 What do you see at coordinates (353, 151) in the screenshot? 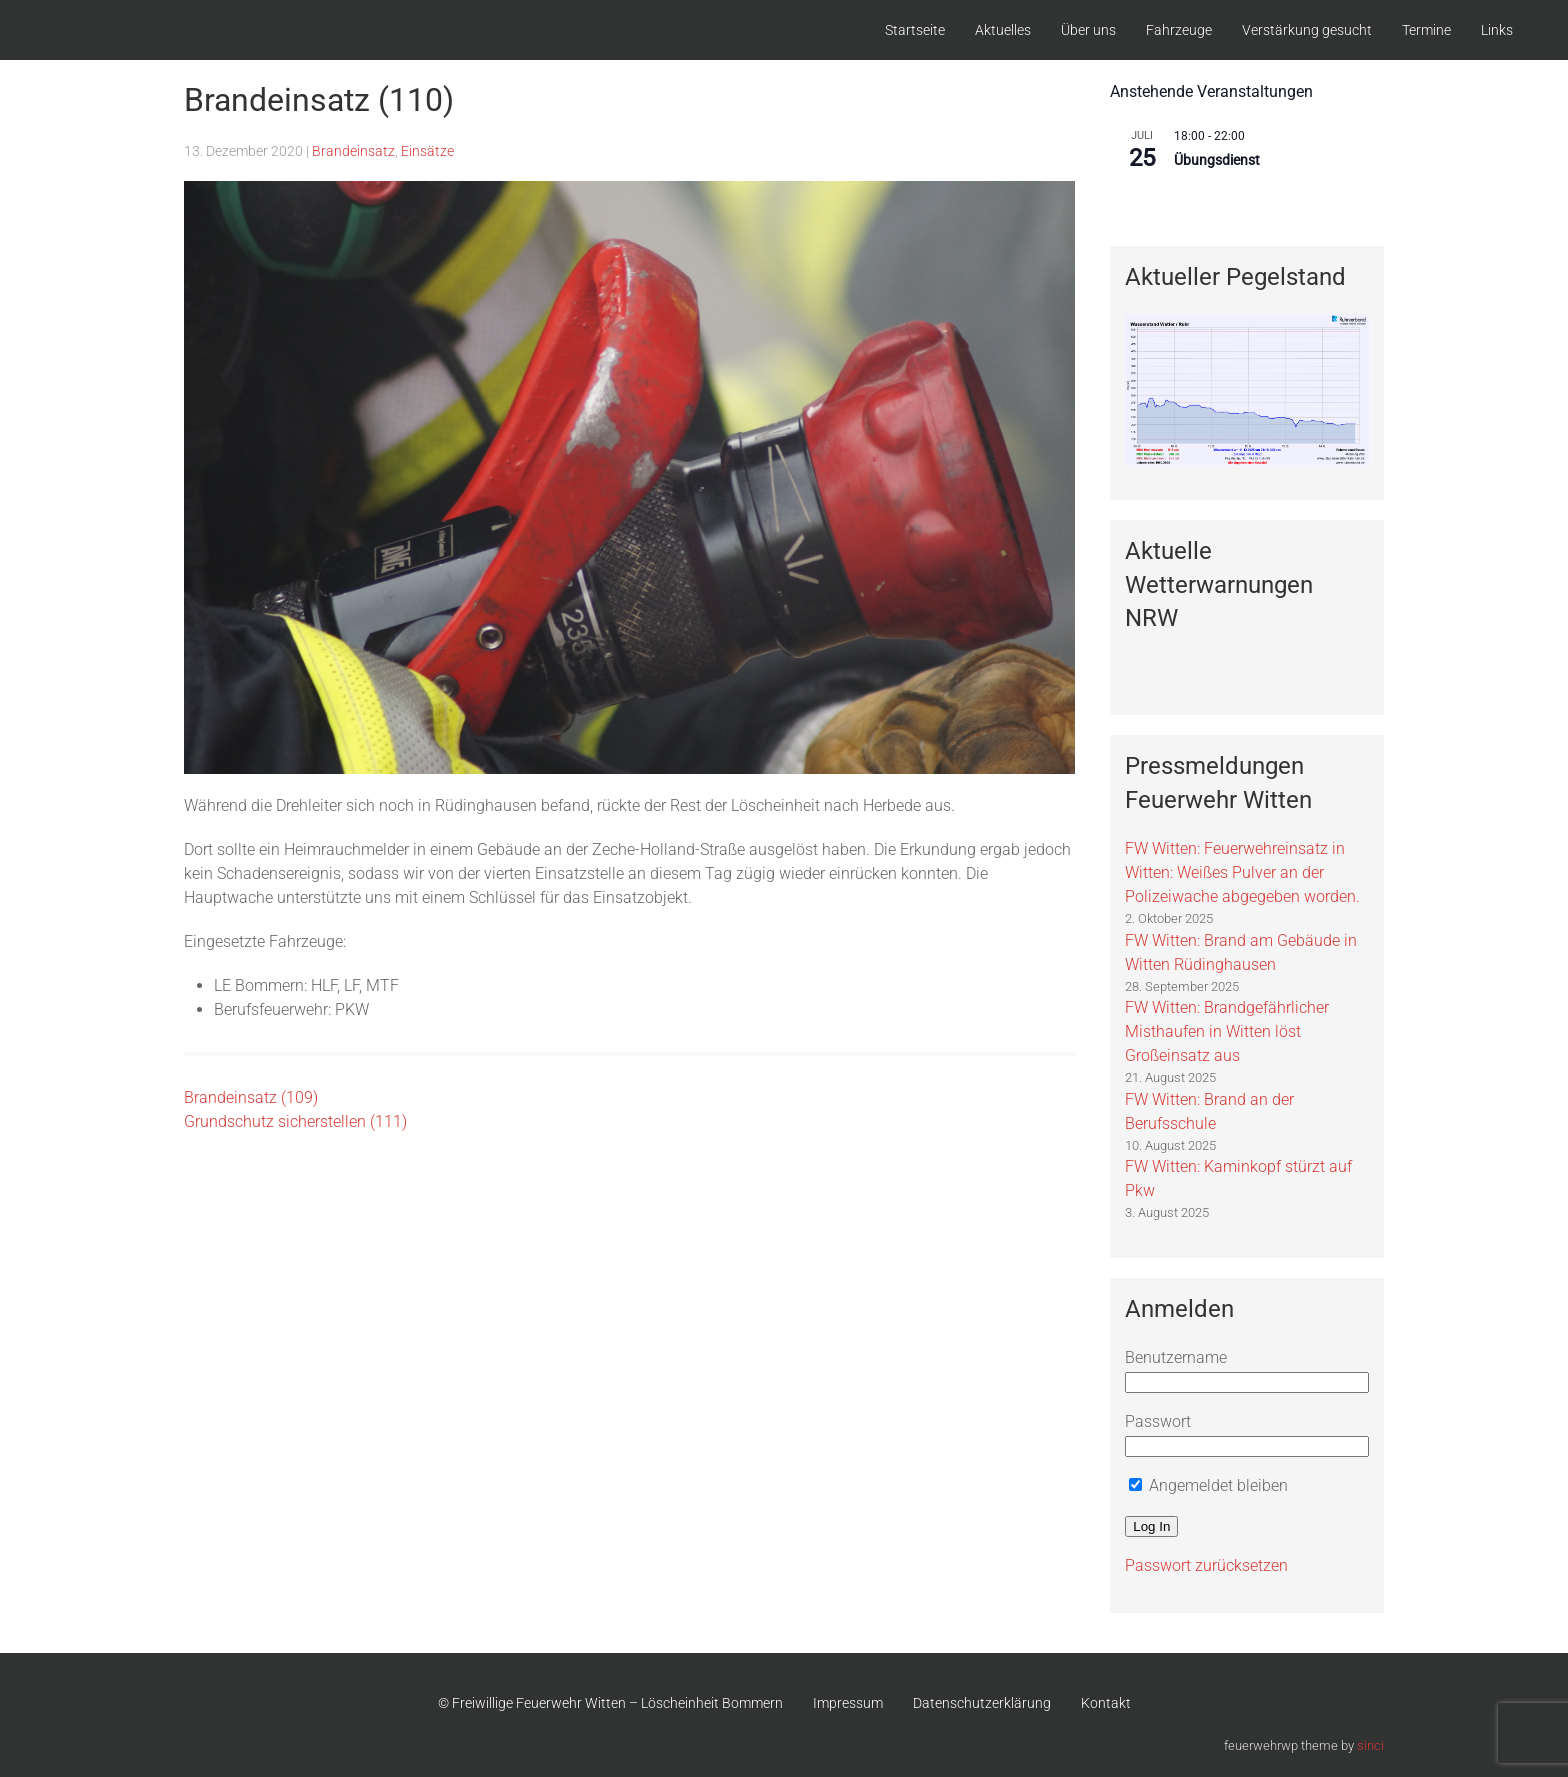
I see `Brandeinsatz` at bounding box center [353, 151].